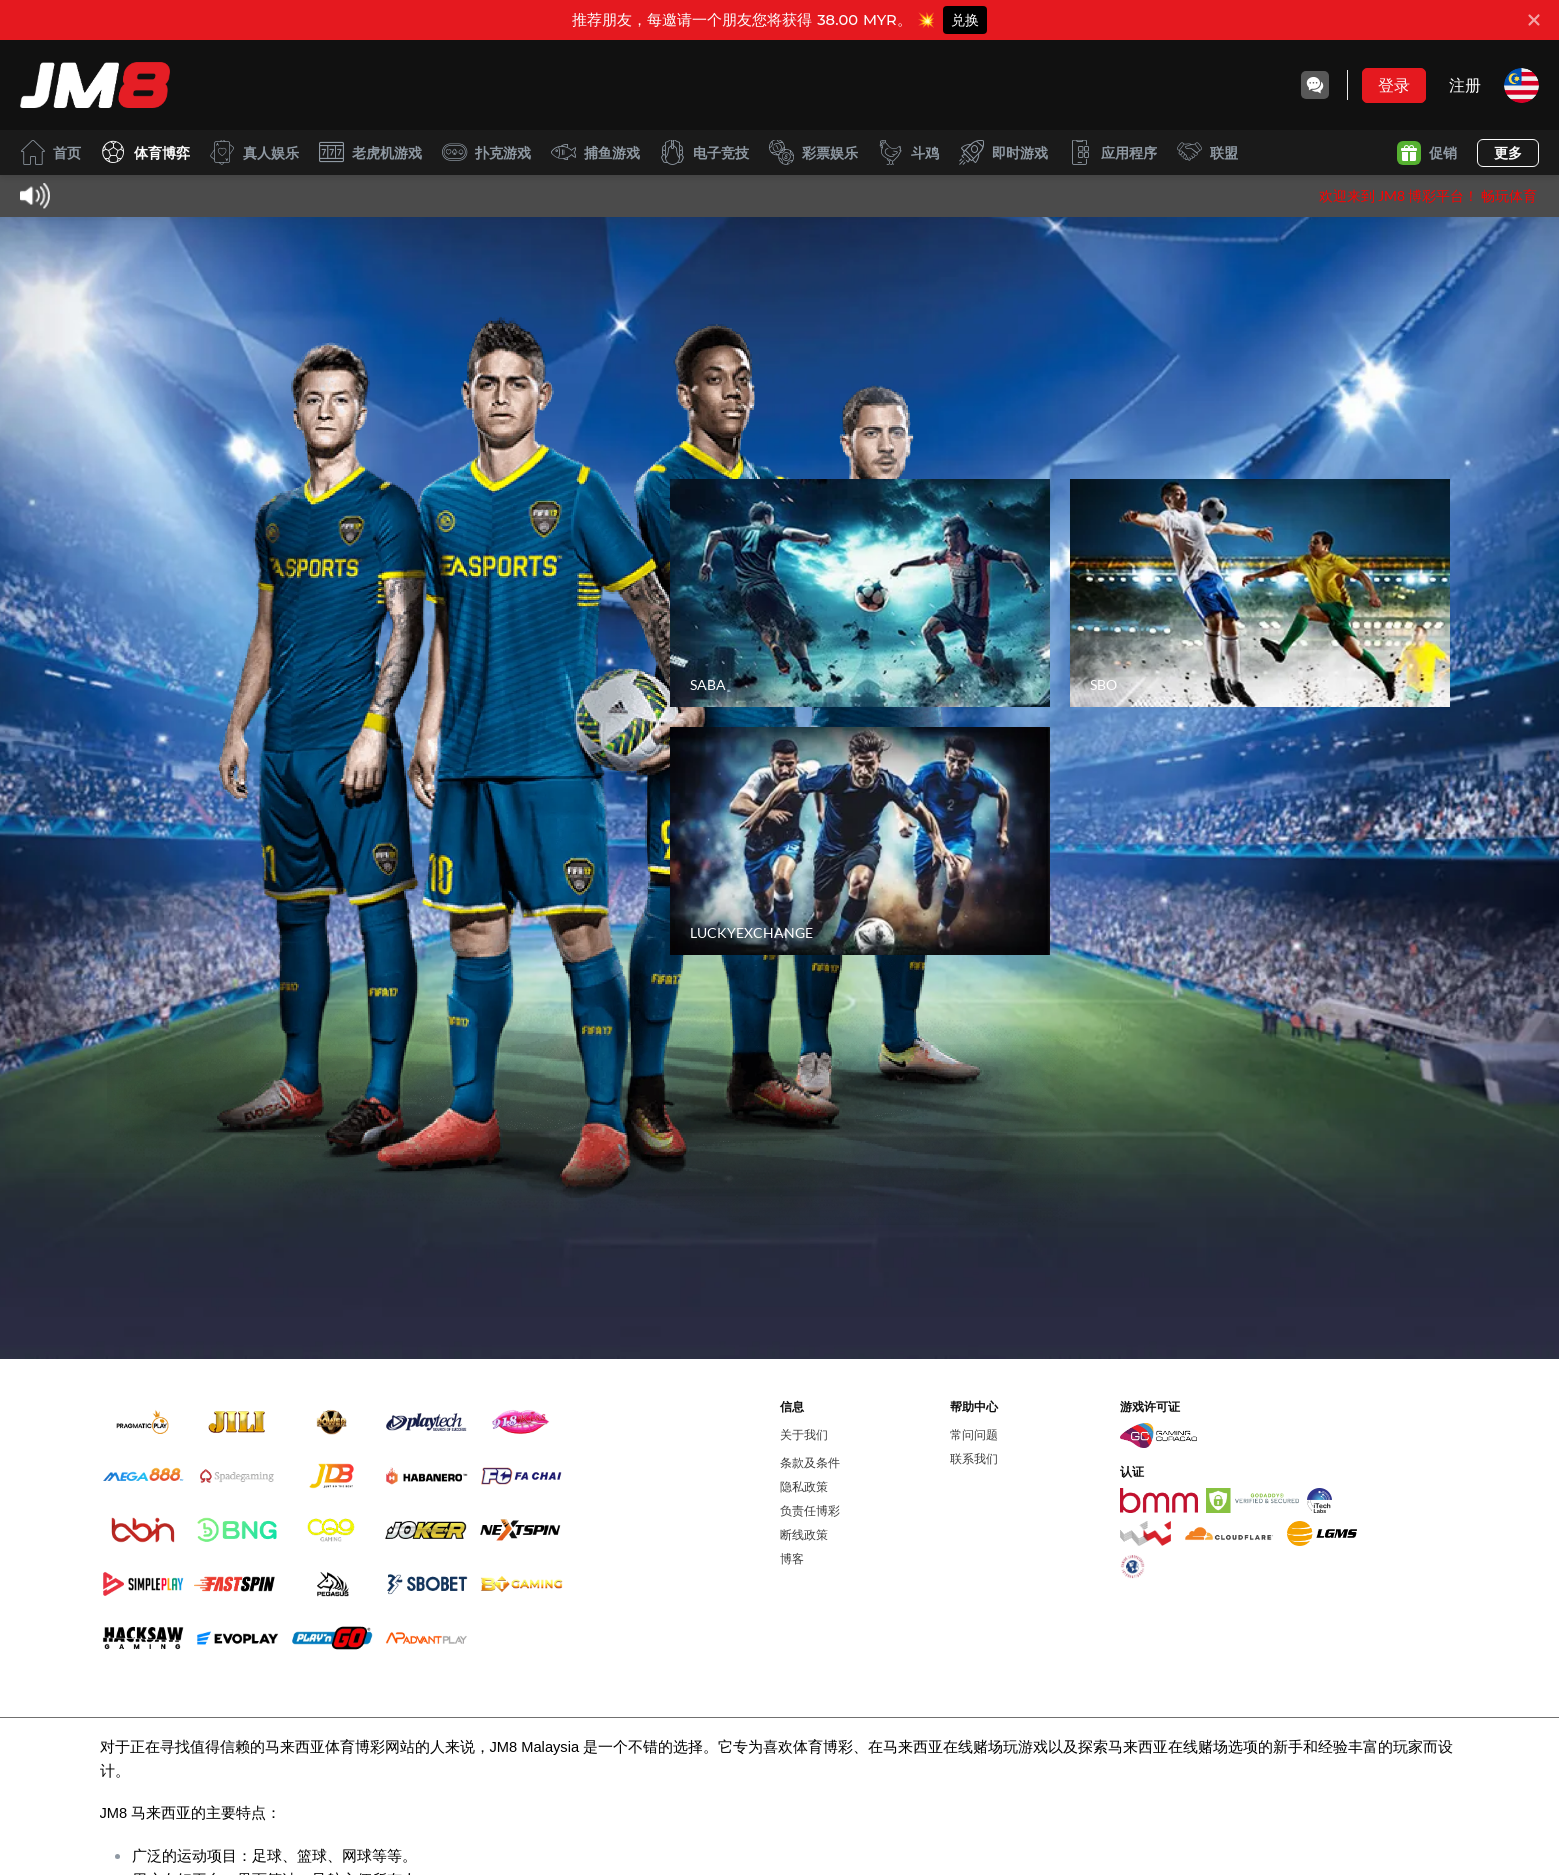 The height and width of the screenshot is (1875, 1559). What do you see at coordinates (804, 1434) in the screenshot?
I see `关于我们` at bounding box center [804, 1434].